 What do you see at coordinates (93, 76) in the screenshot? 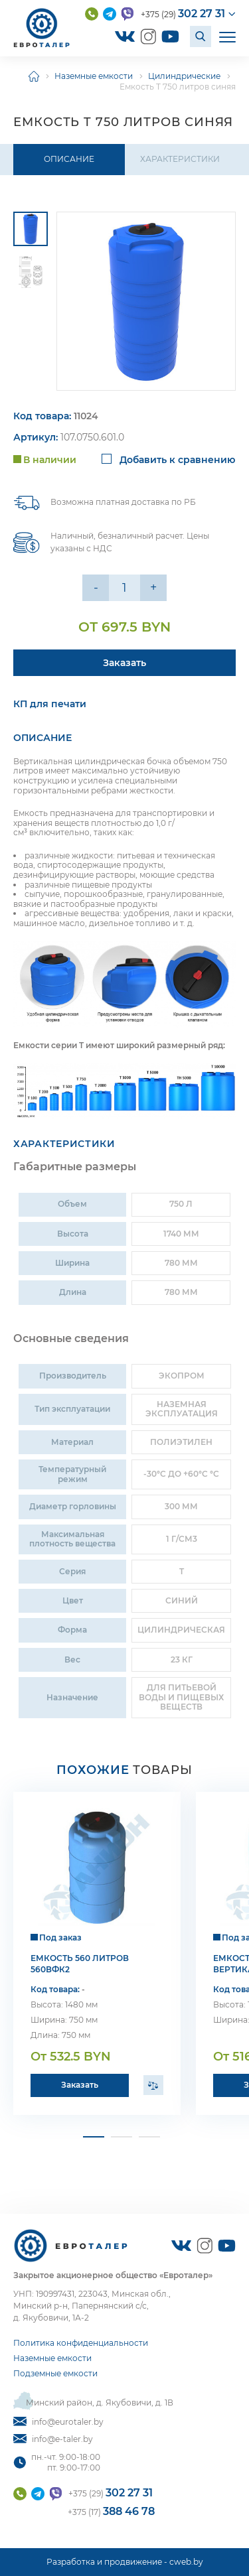
I see `Наземные емкости` at bounding box center [93, 76].